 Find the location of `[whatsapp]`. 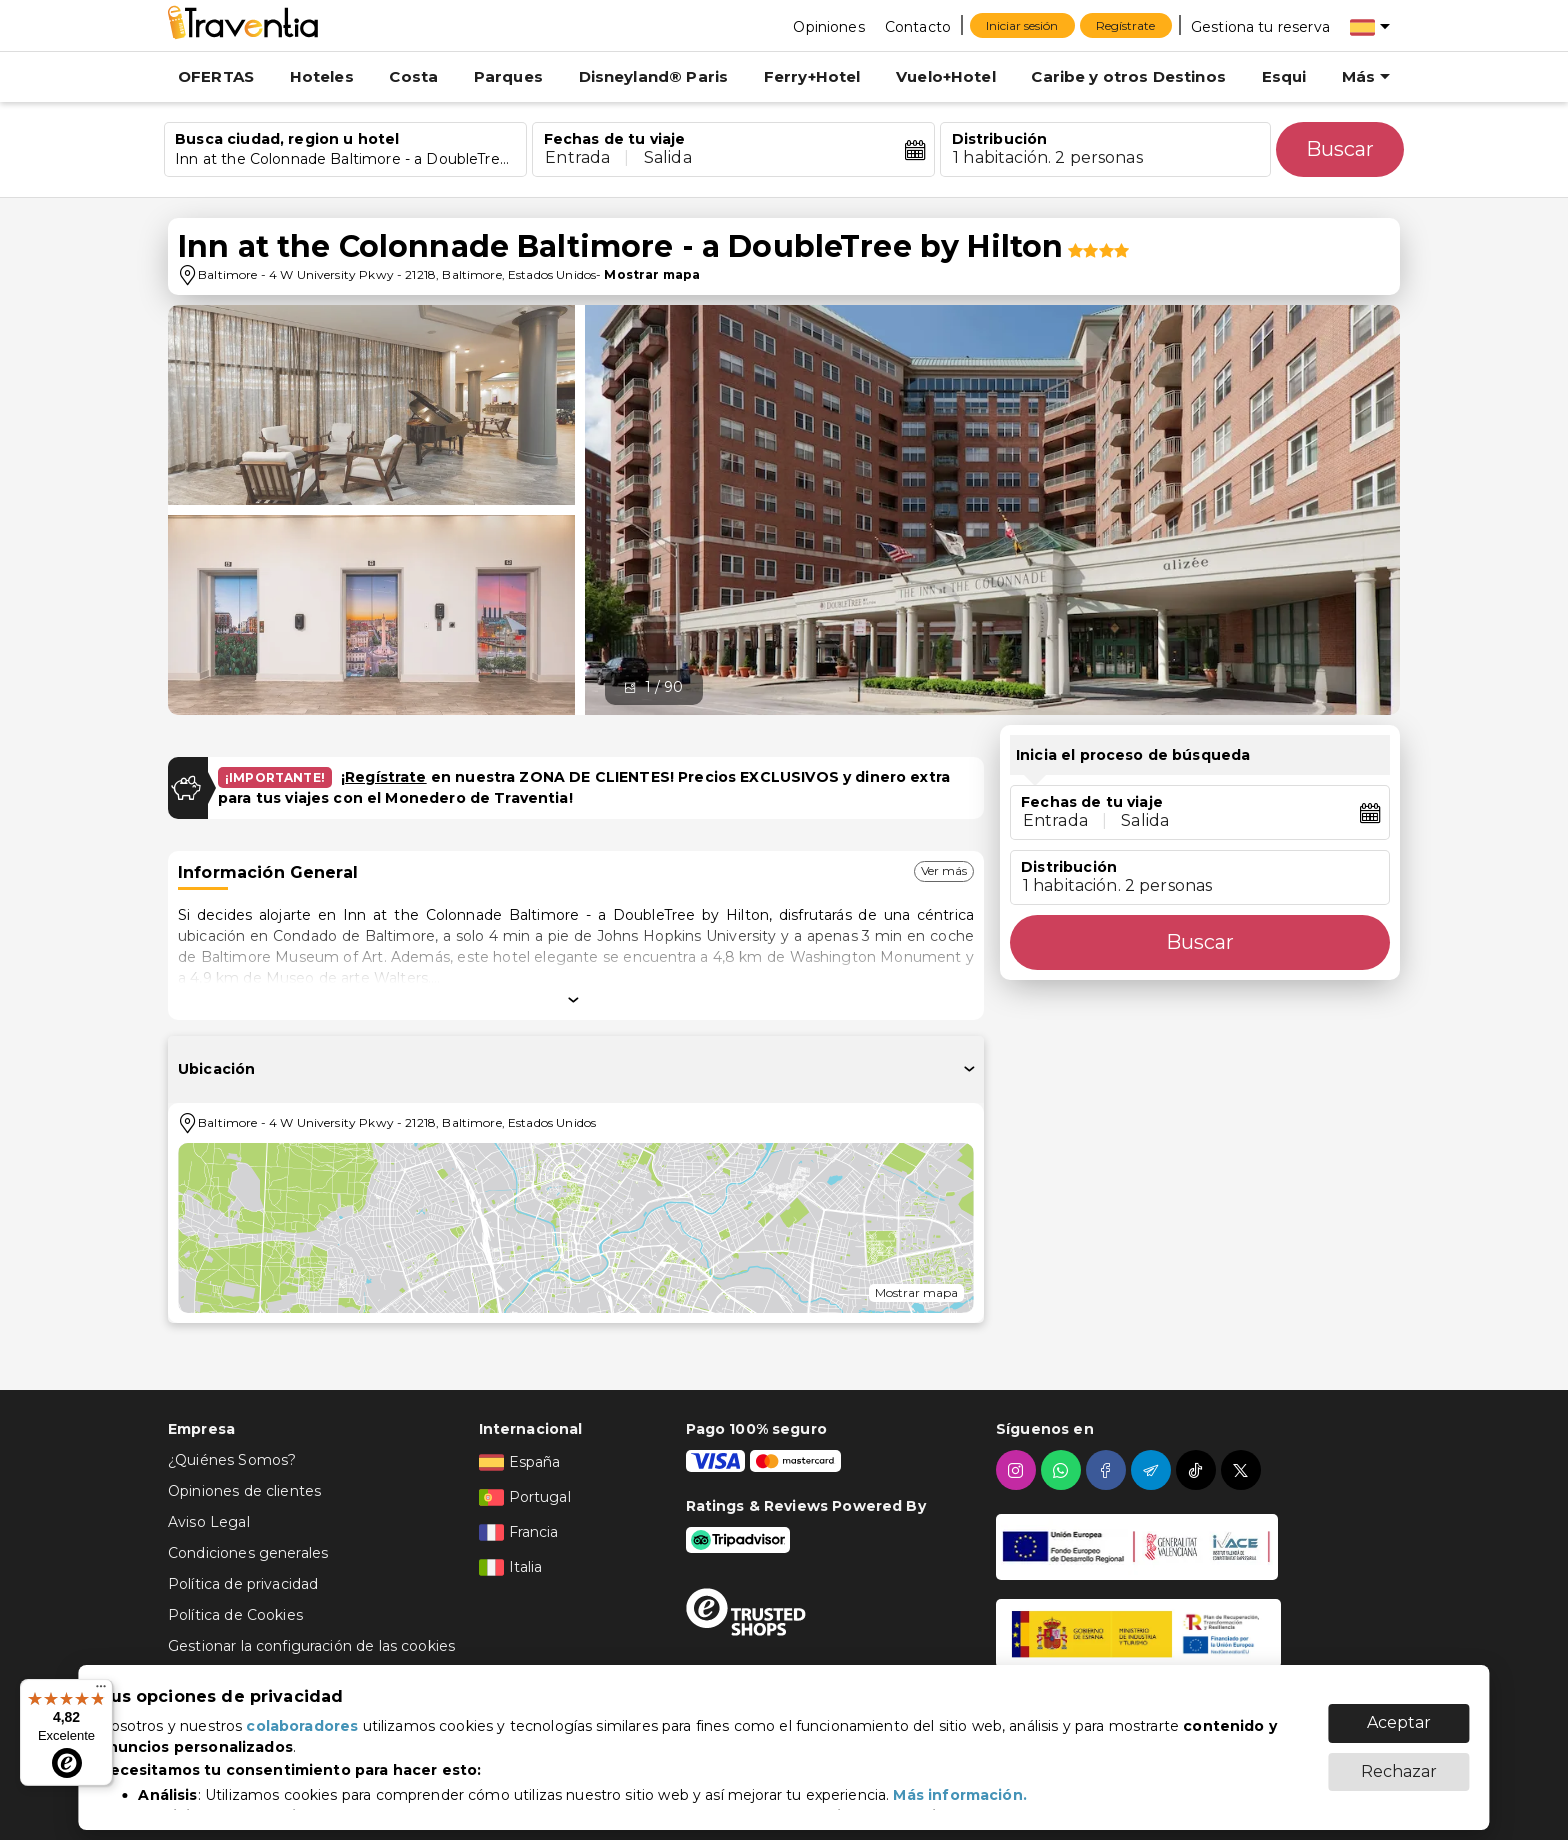

[whatsapp] is located at coordinates (1063, 1470).